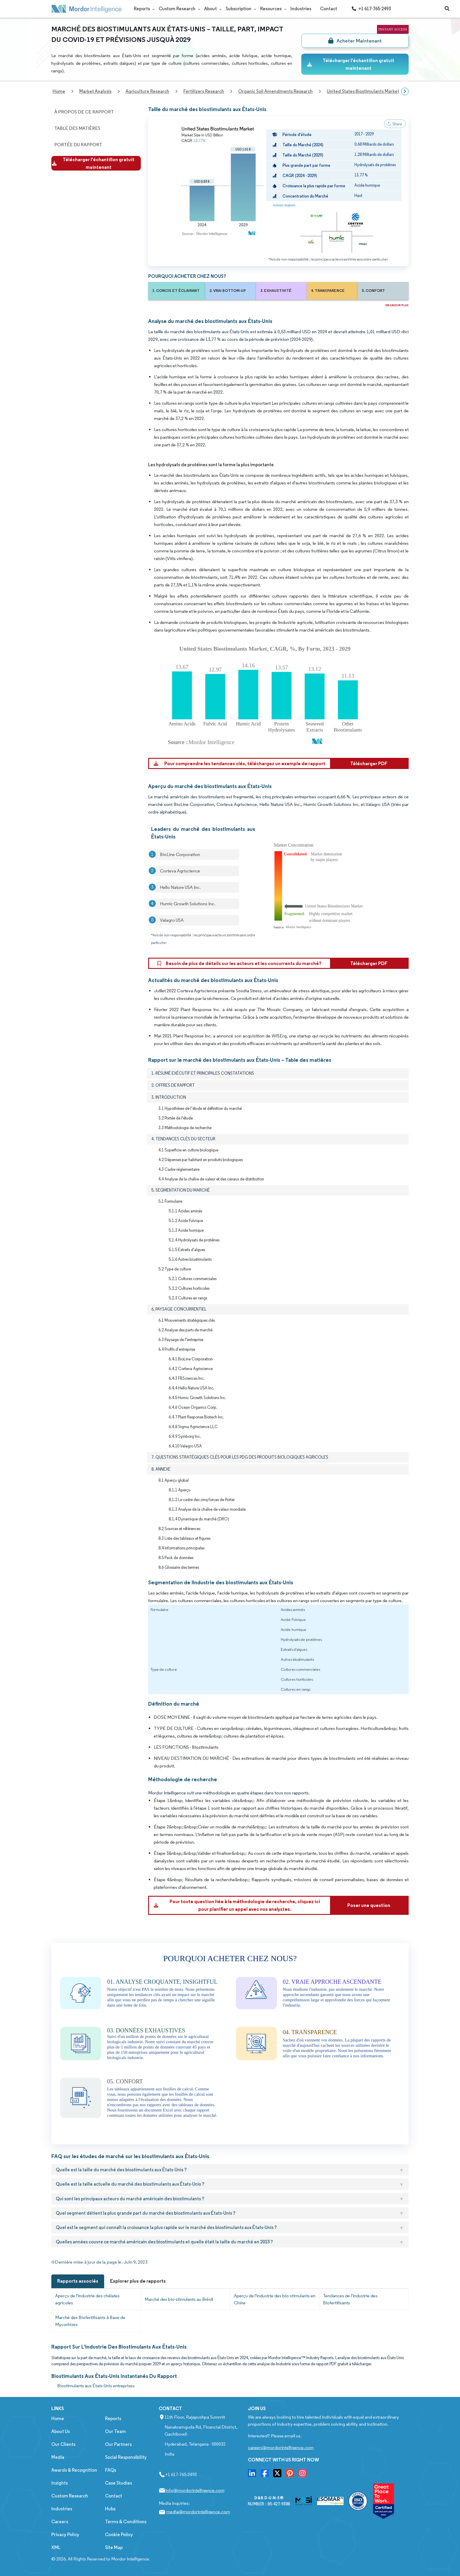 This screenshot has width=460, height=2576. I want to click on Custom Research, so click(177, 8).